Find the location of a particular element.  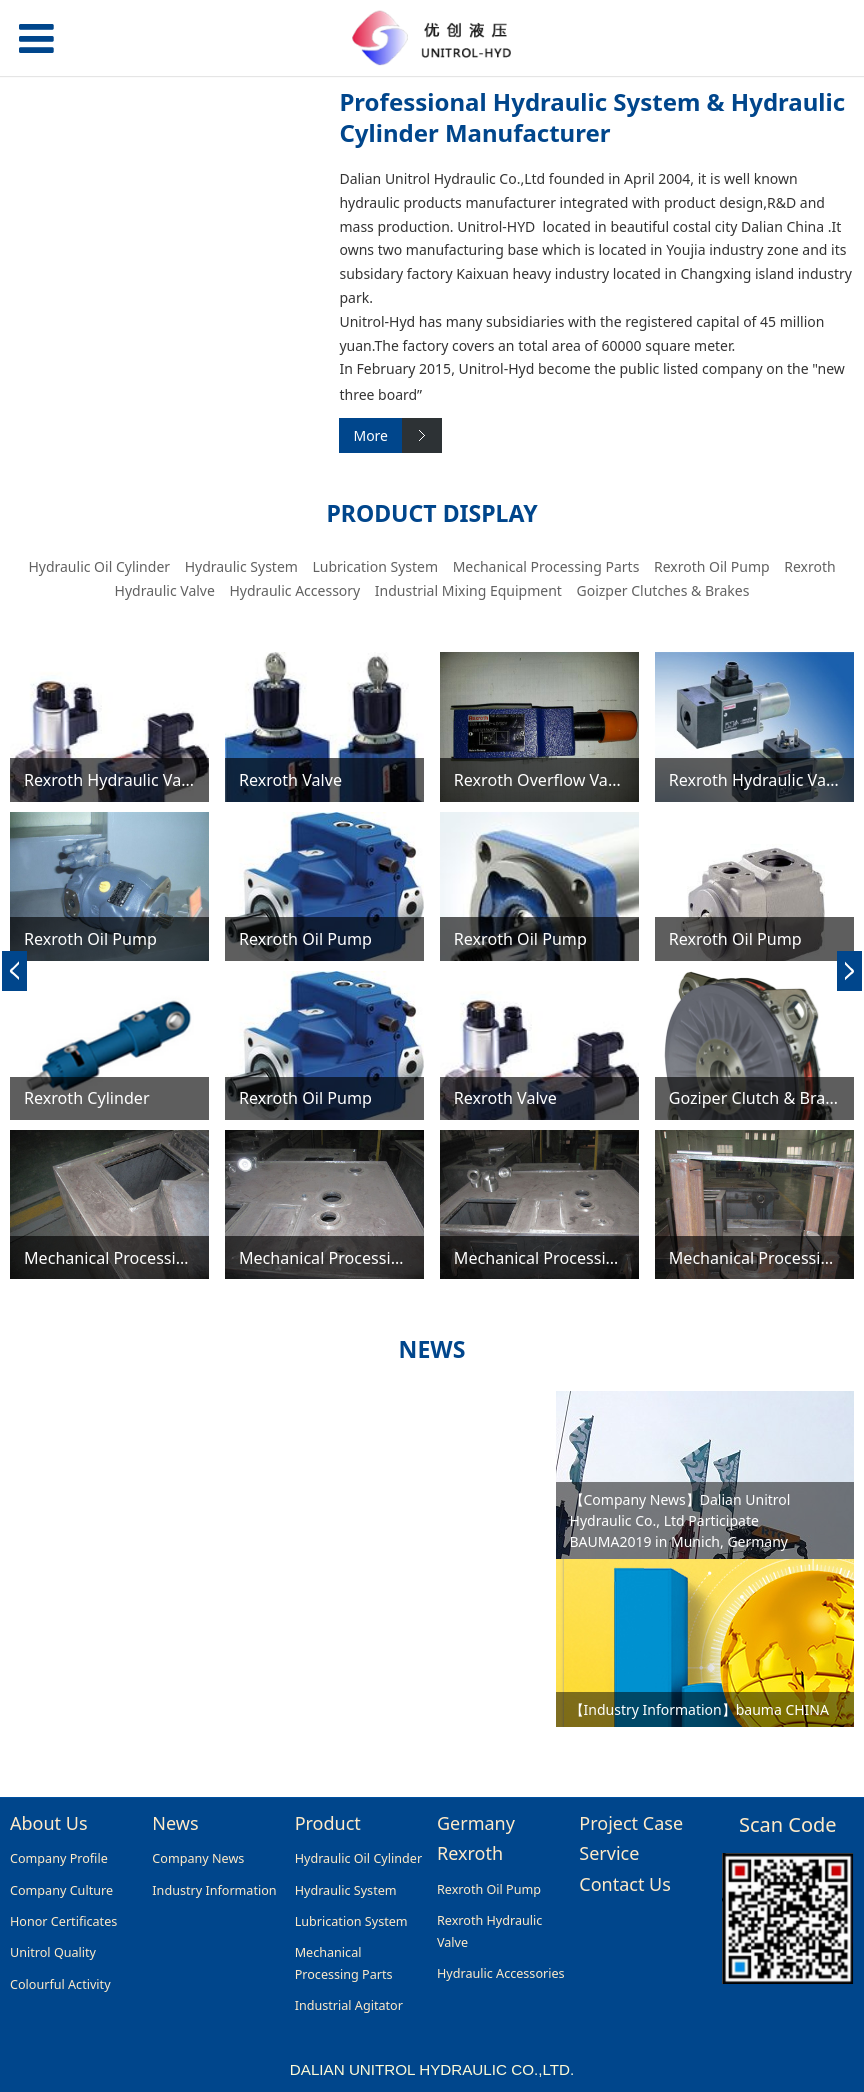

Hydraulic System is located at coordinates (241, 566).